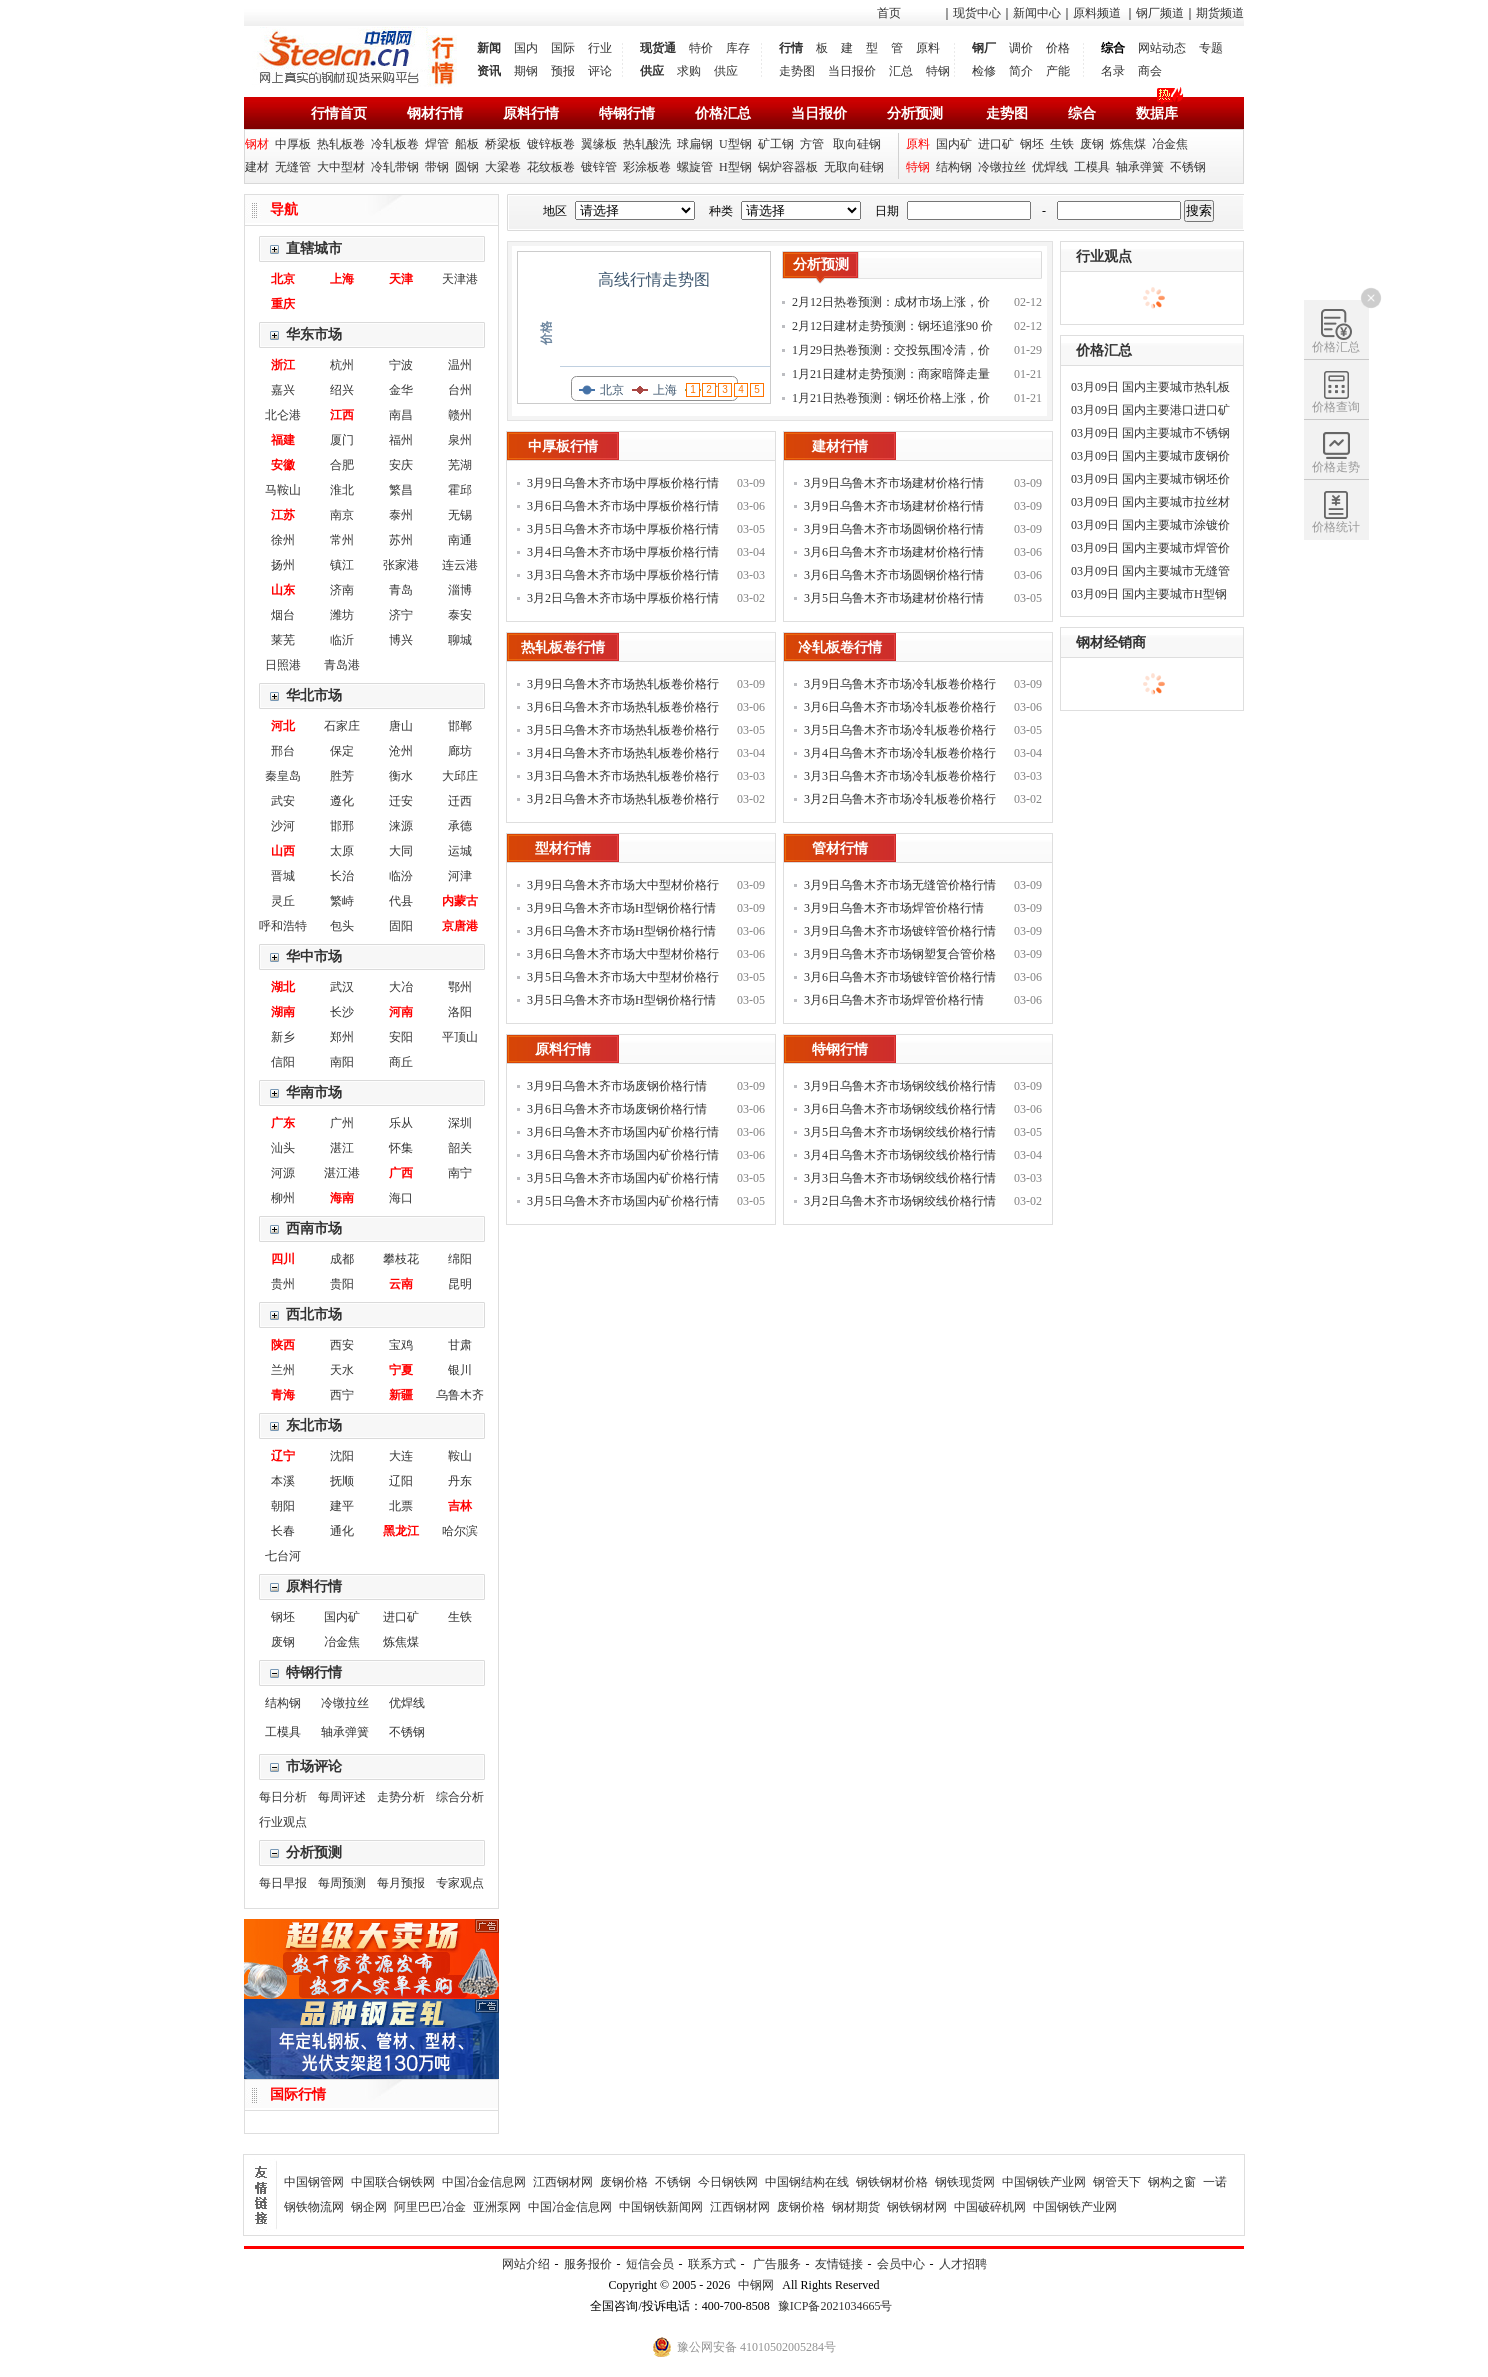  I want to click on 3月5日乌鲁木齐市场大中型材价格行情, so click(623, 979).